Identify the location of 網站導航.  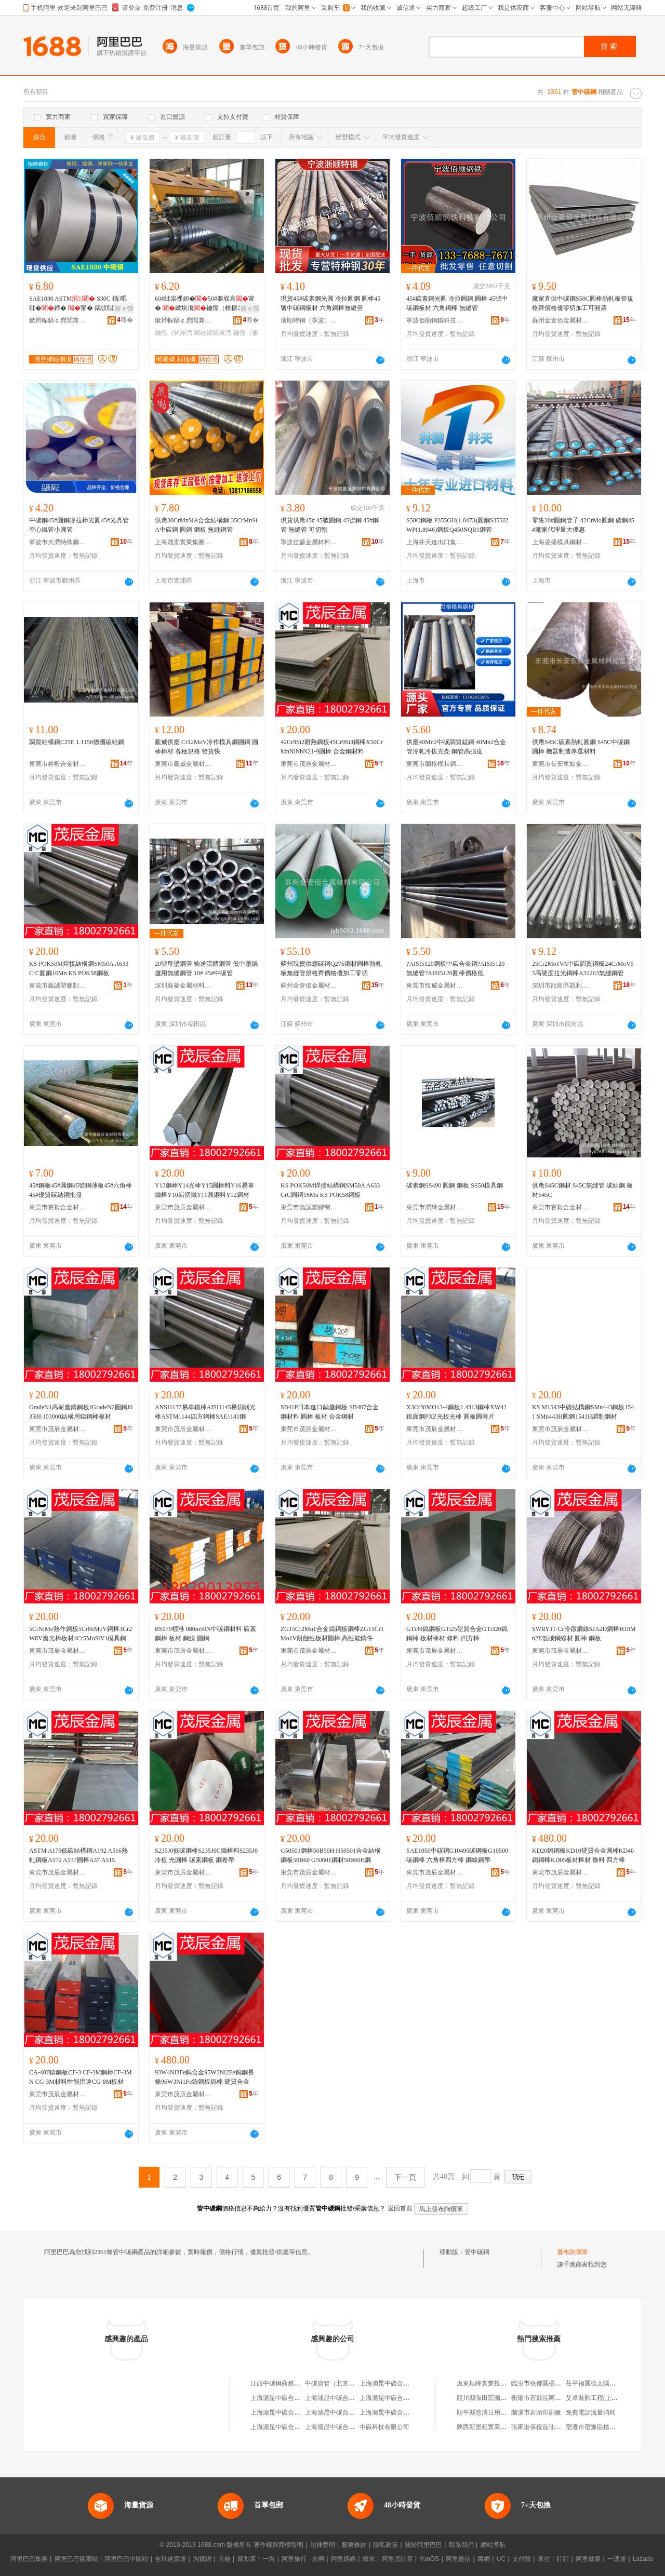
(493, 2544).